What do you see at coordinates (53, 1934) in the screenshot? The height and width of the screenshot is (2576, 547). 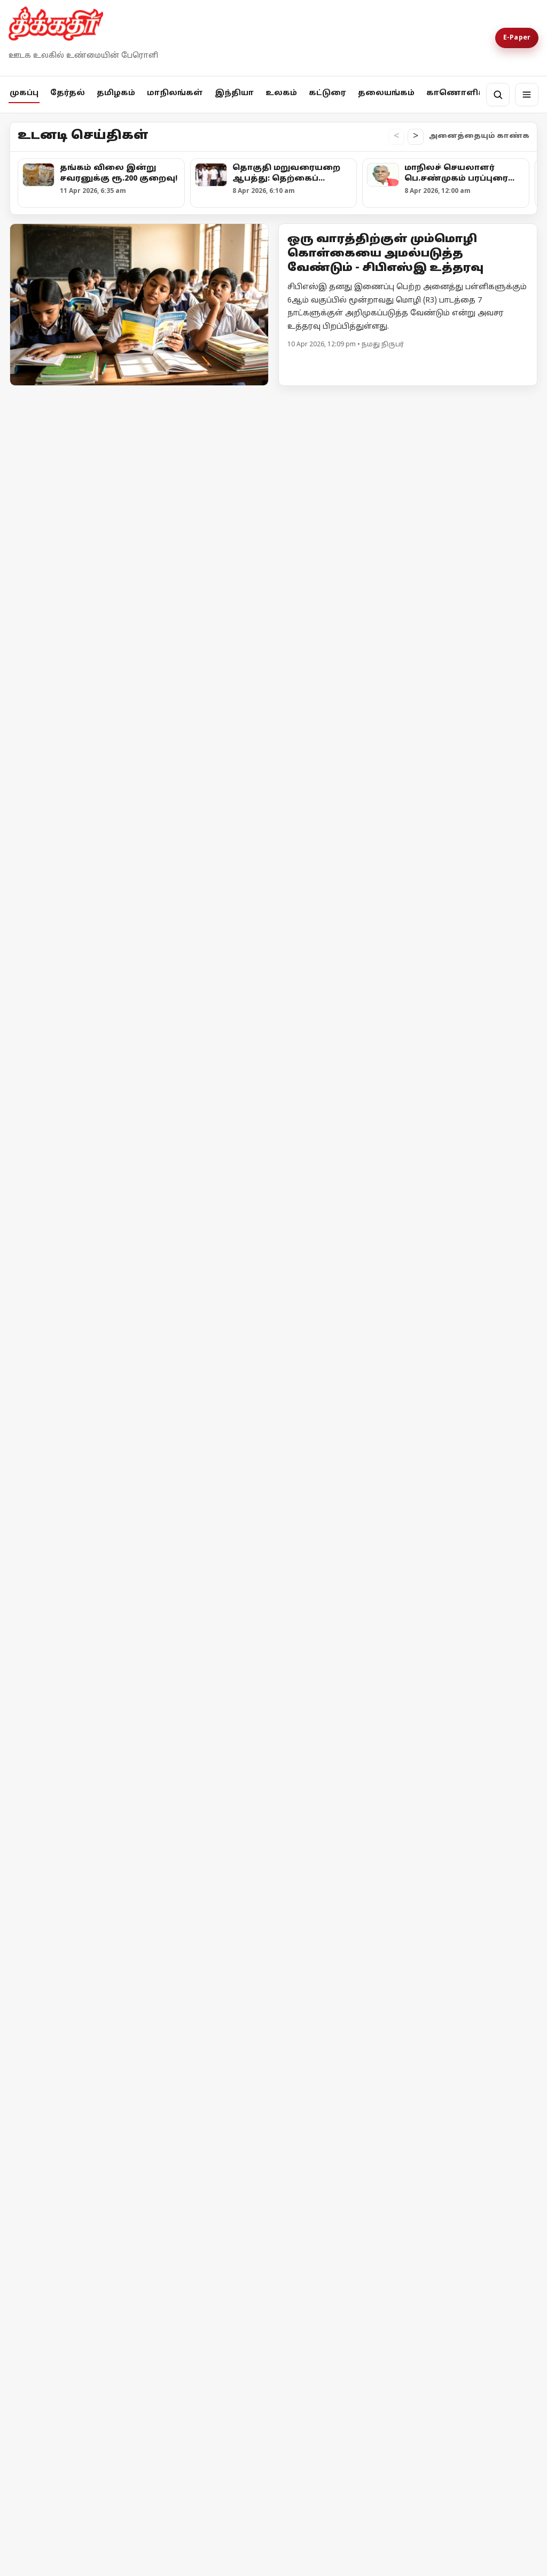 I see `தொடர்ந்து படிக்க` at bounding box center [53, 1934].